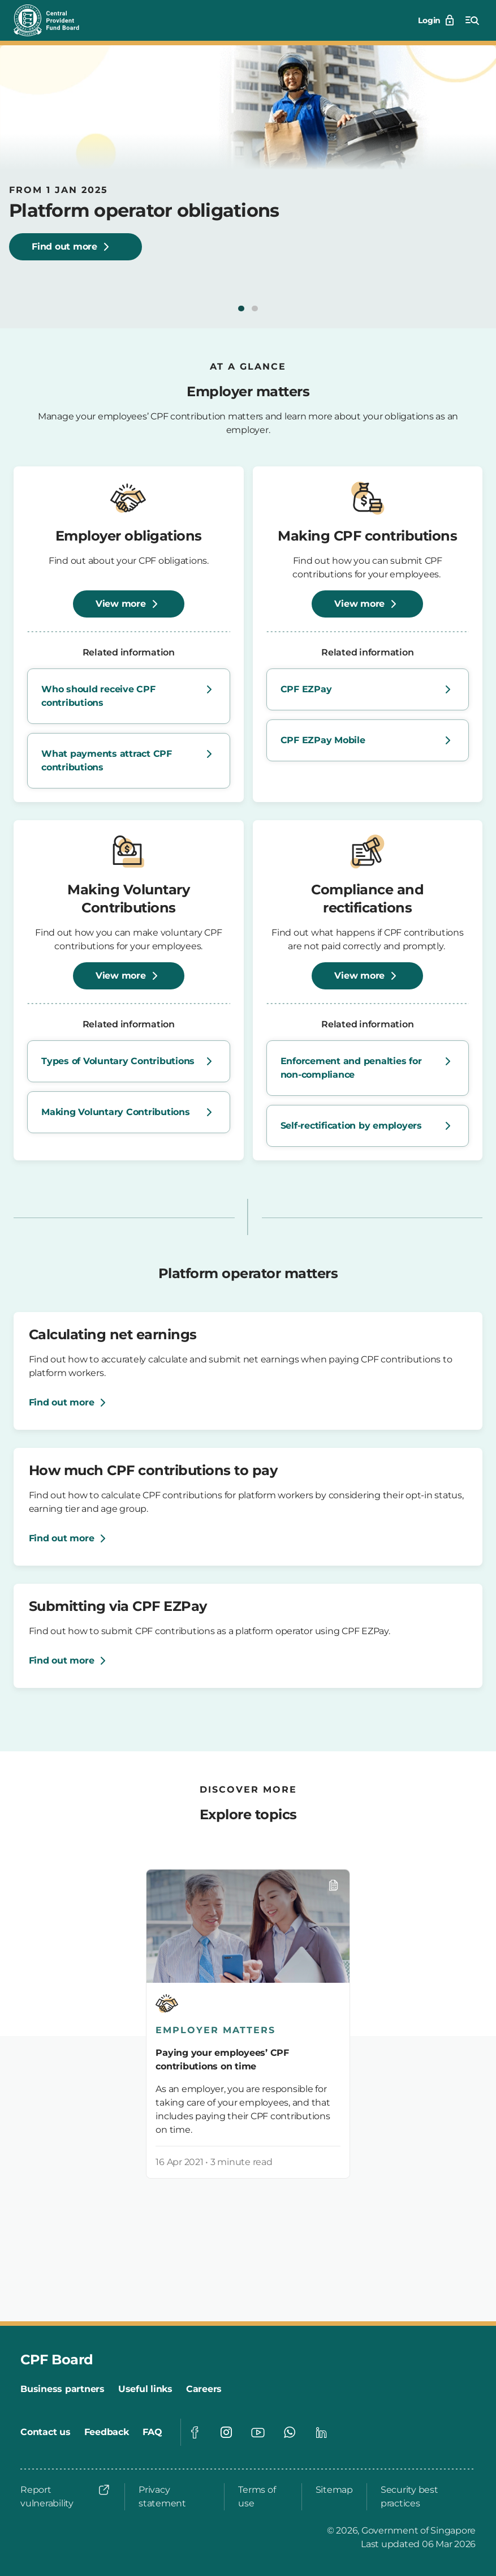 This screenshot has width=496, height=2576. Describe the element at coordinates (145, 2389) in the screenshot. I see `[Useful links]` at that location.